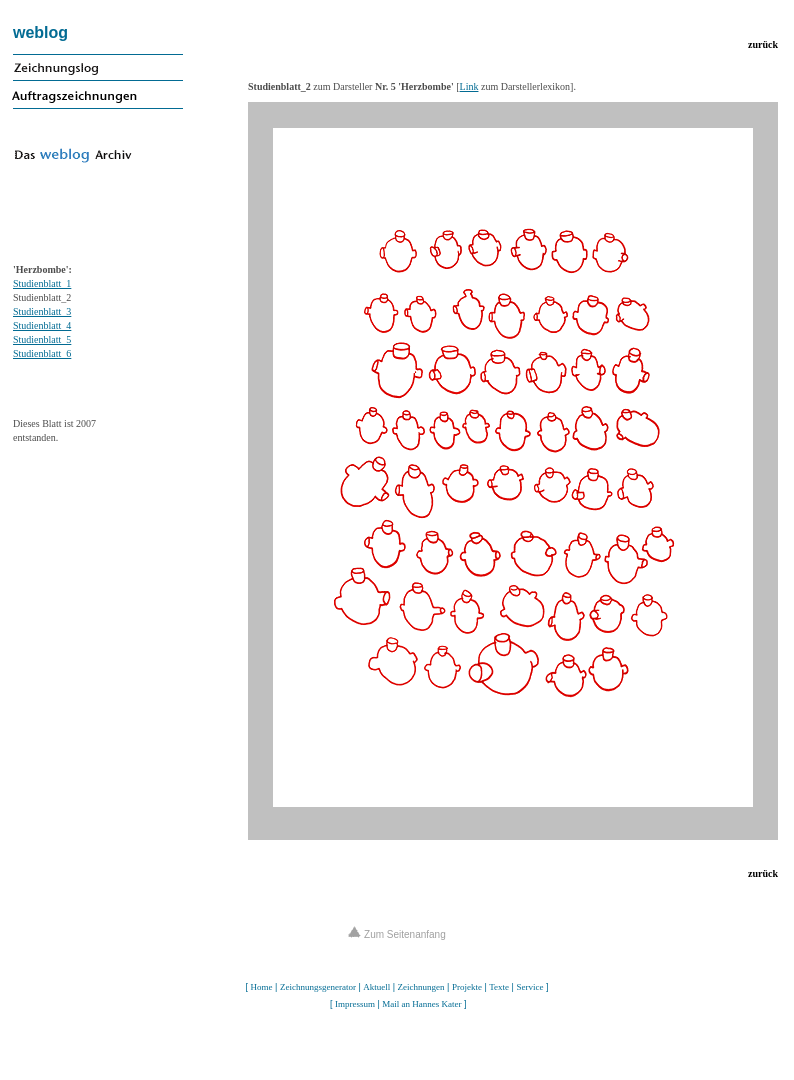 The width and height of the screenshot is (794, 1080). I want to click on Service, so click(529, 987).